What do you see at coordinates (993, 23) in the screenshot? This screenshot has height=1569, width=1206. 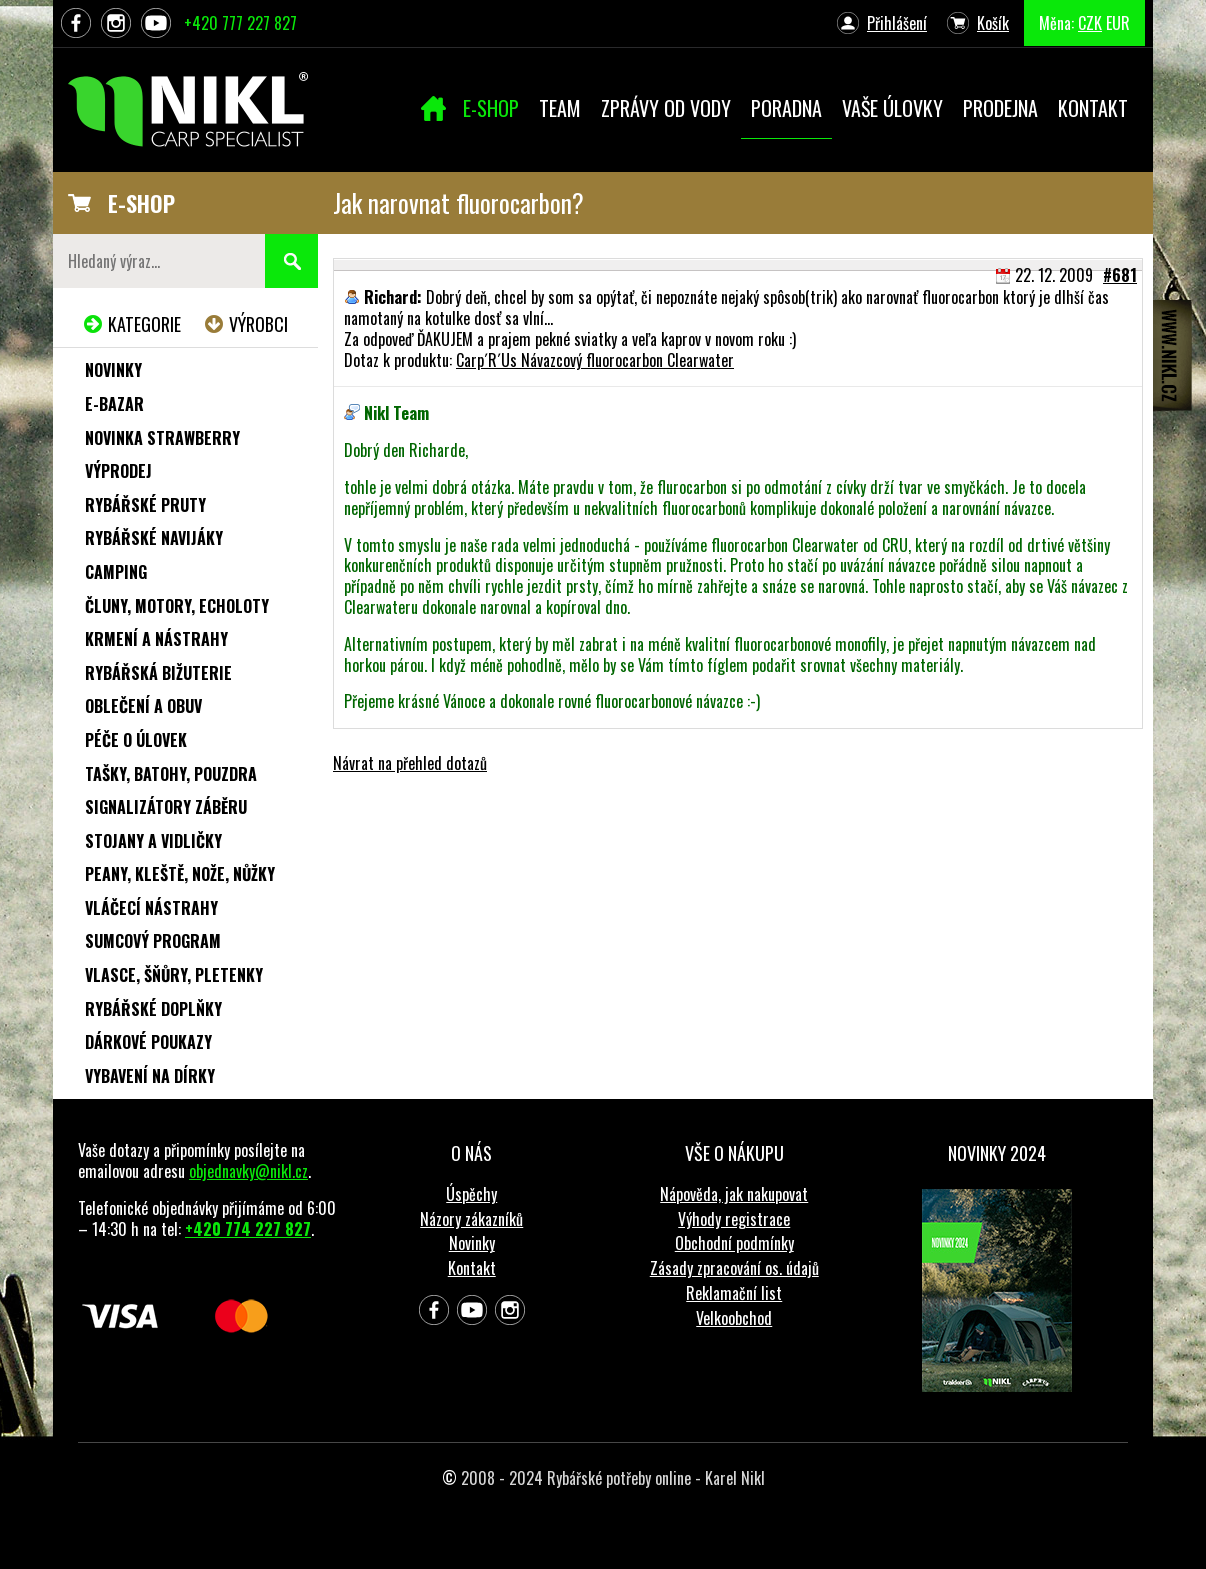 I see `Košík` at bounding box center [993, 23].